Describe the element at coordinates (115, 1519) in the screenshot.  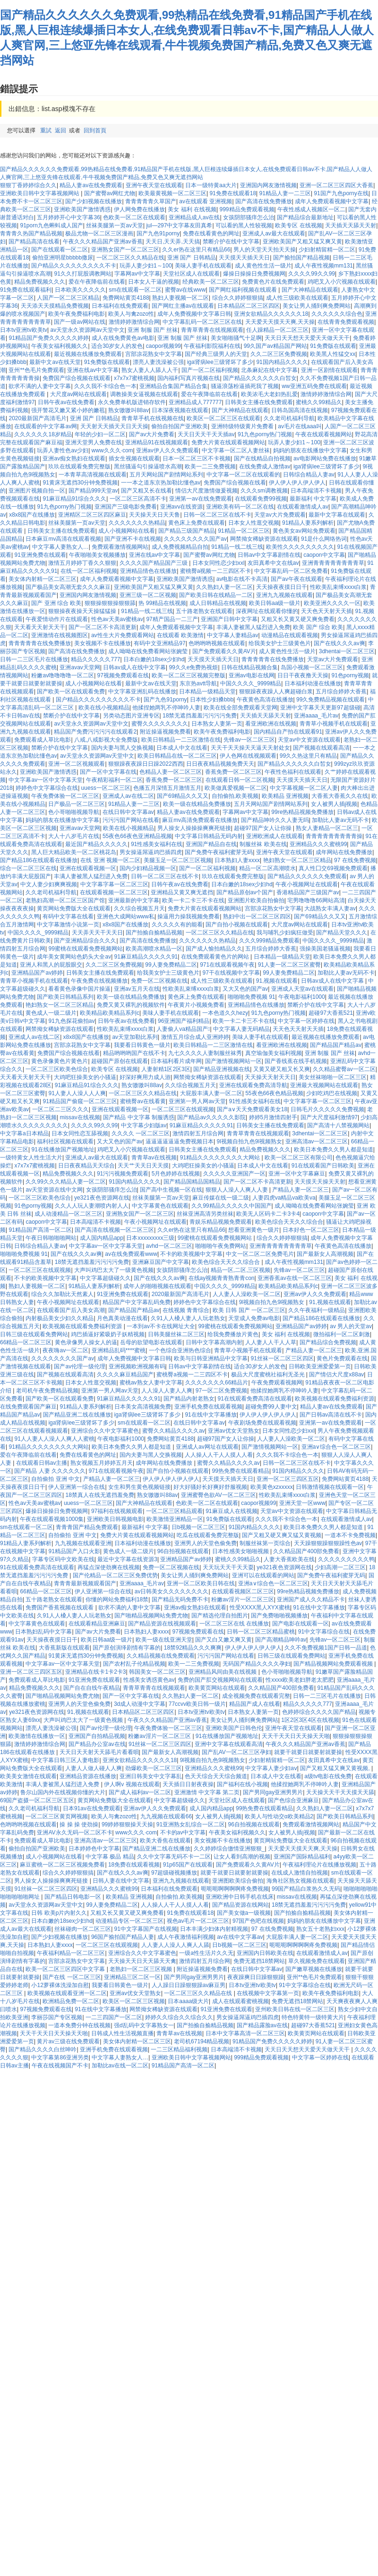
I see `亚洲欧美日韩视频电影` at that location.